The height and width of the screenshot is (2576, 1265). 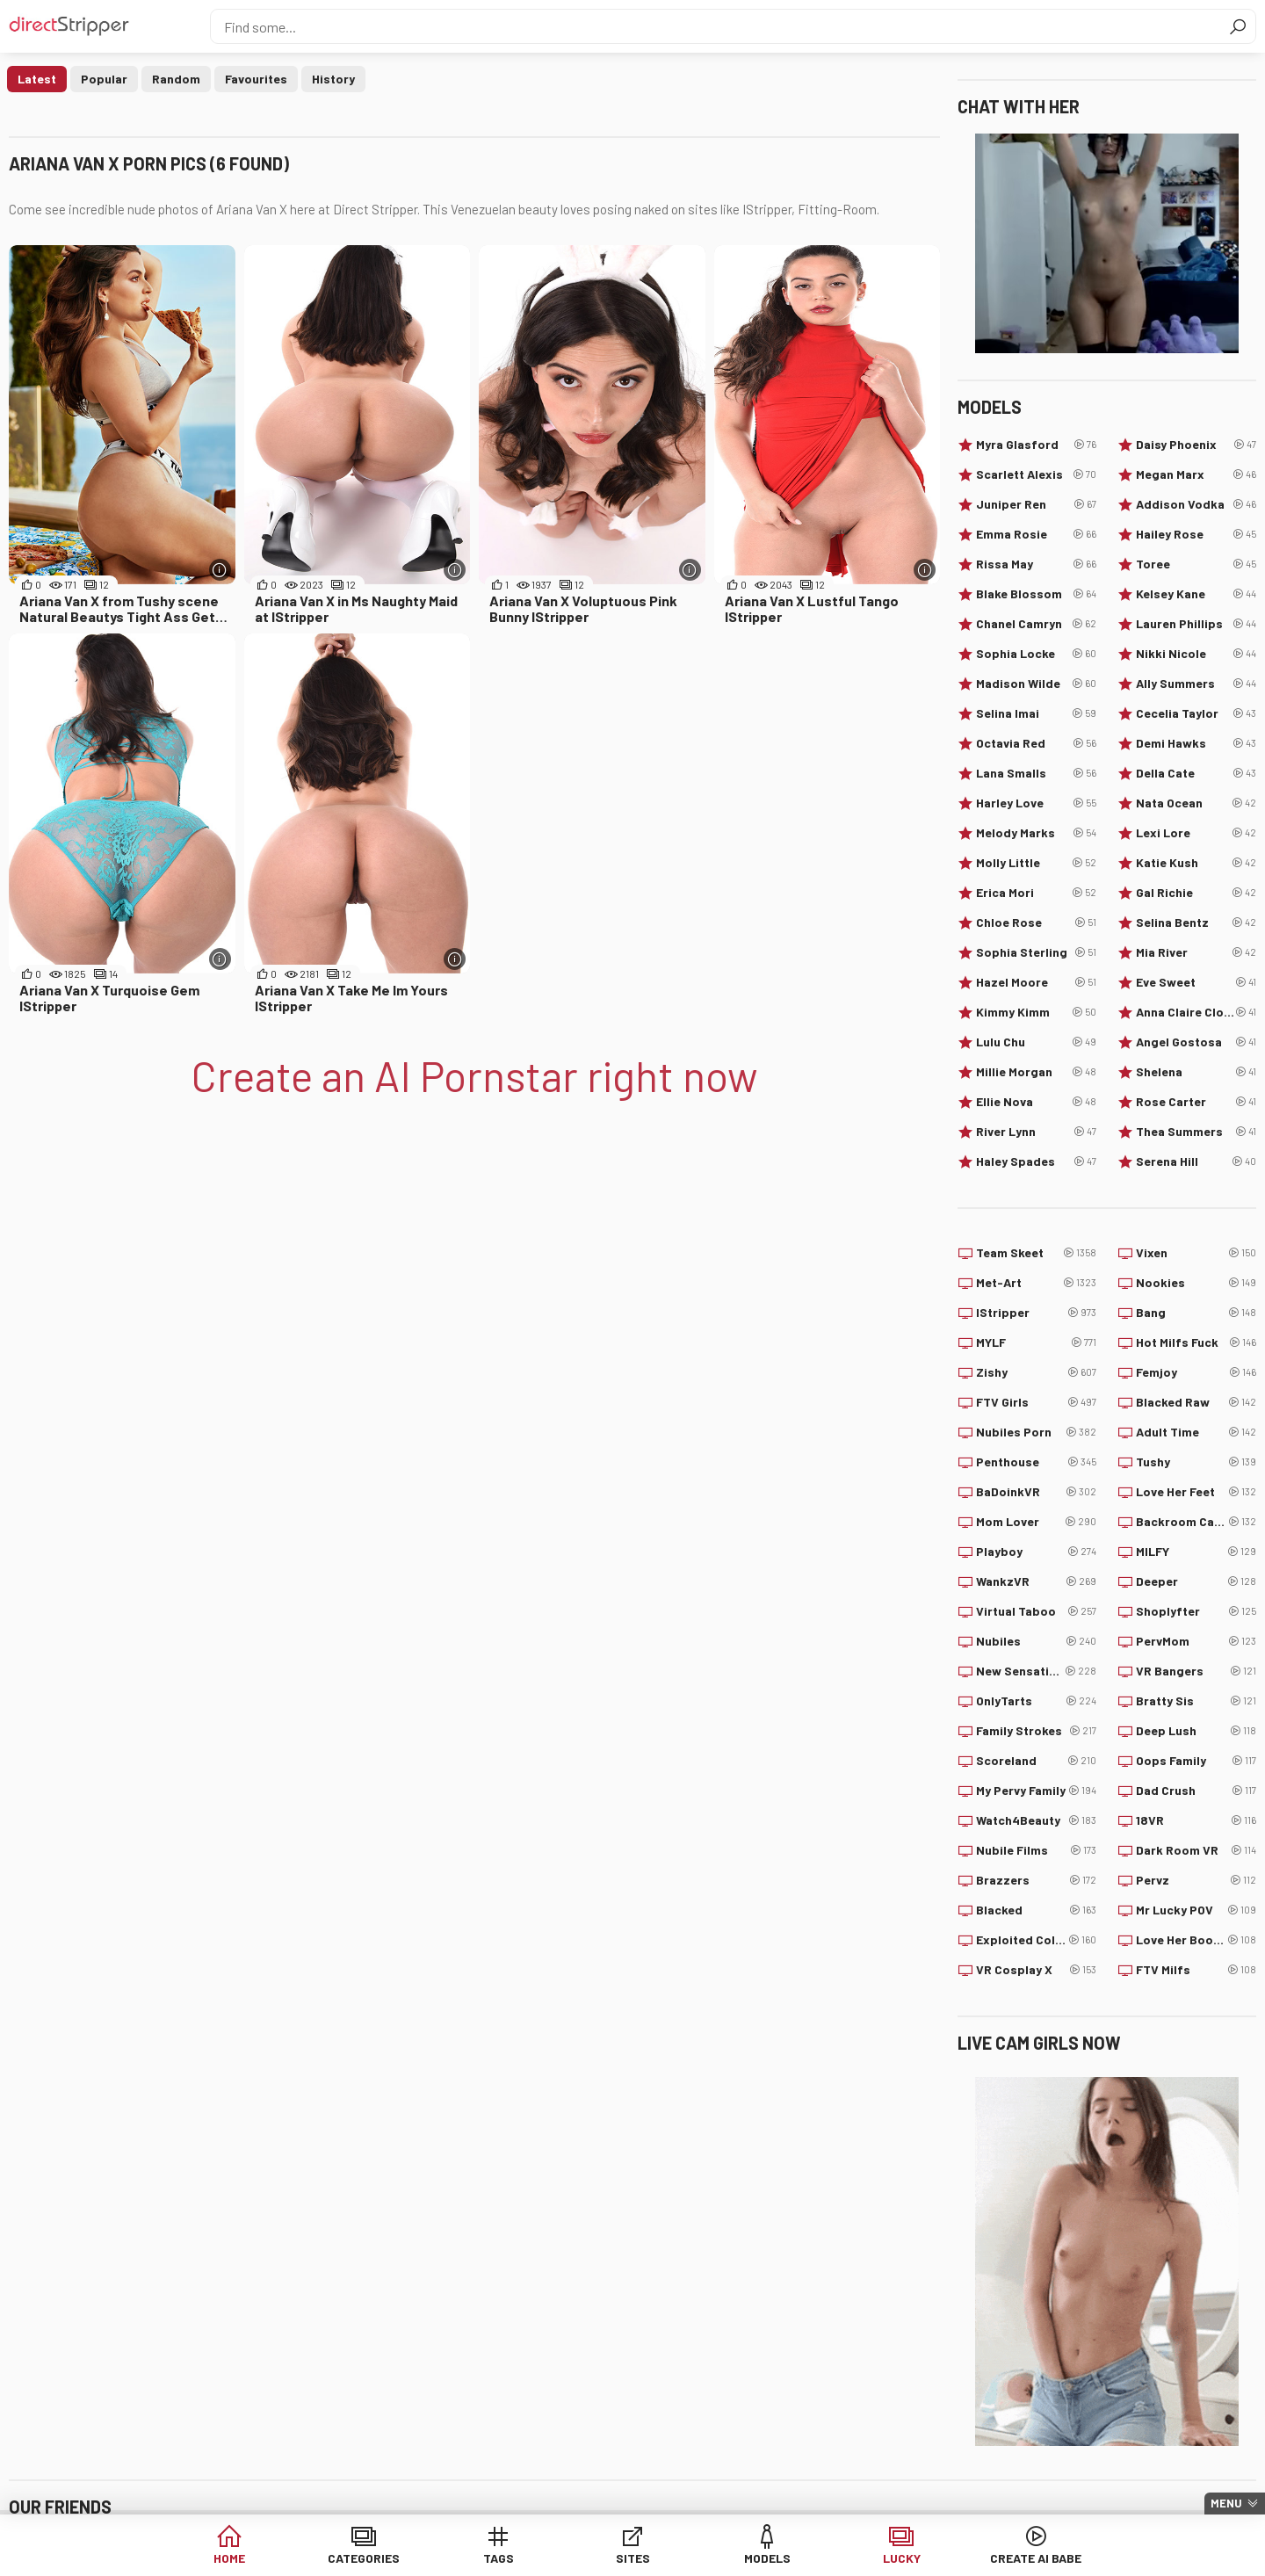 What do you see at coordinates (1196, 1161) in the screenshot?
I see `Serena Hill` at bounding box center [1196, 1161].